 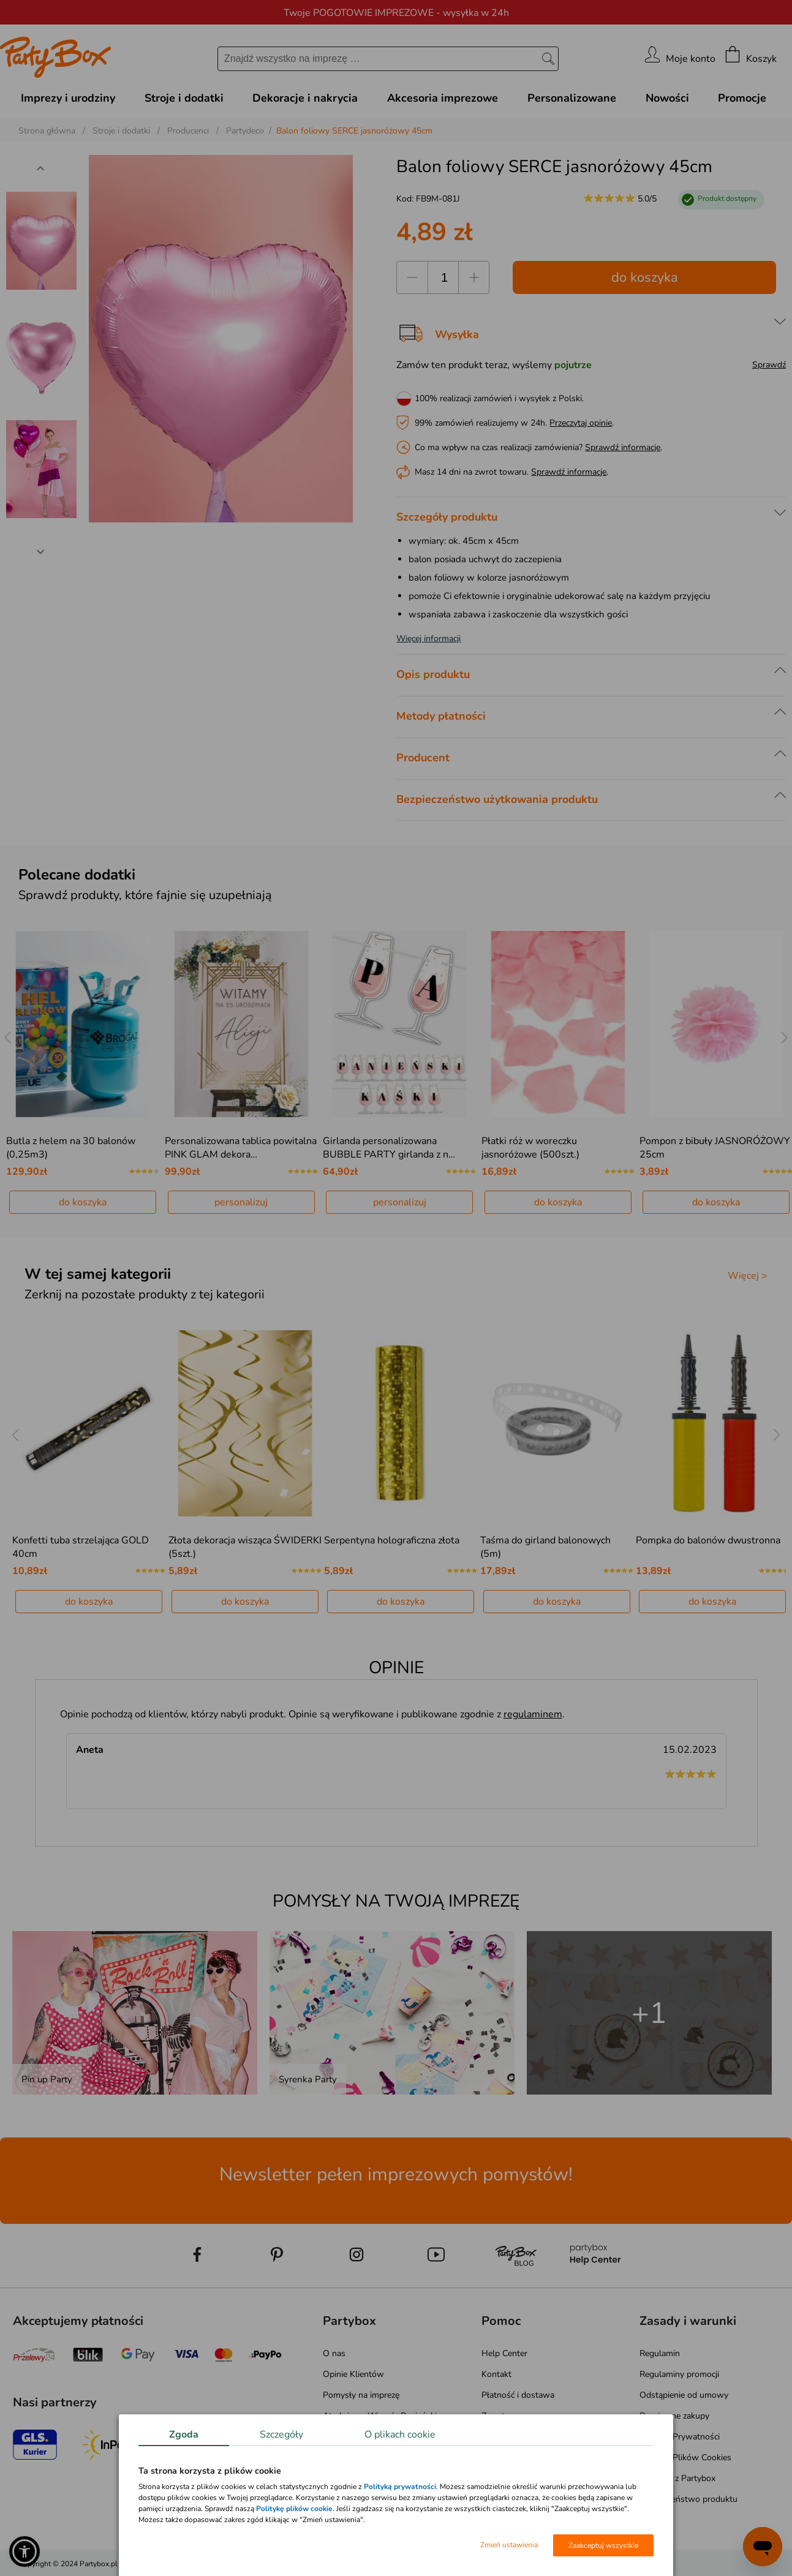 What do you see at coordinates (400, 2434) in the screenshot?
I see `O plikach cookie` at bounding box center [400, 2434].